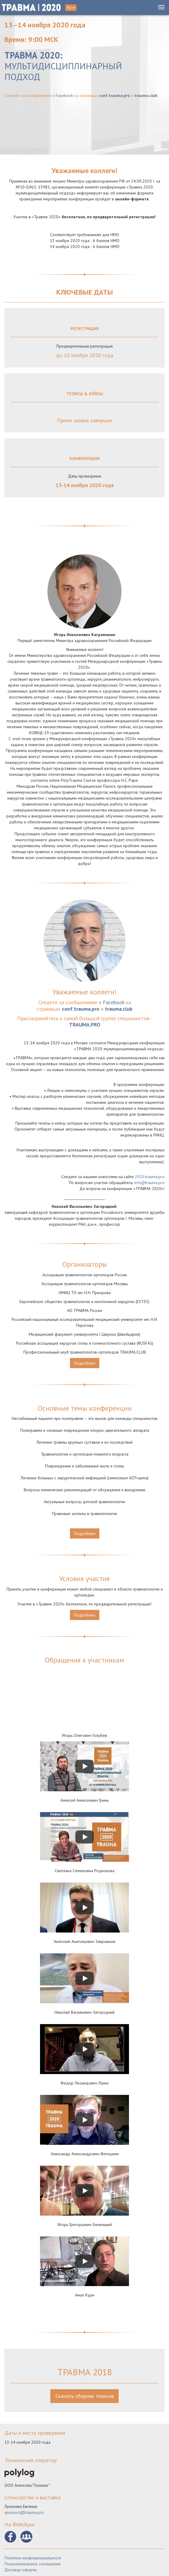 This screenshot has width=169, height=2576. What do you see at coordinates (145, 95) in the screenshot?
I see `trauma.club` at bounding box center [145, 95].